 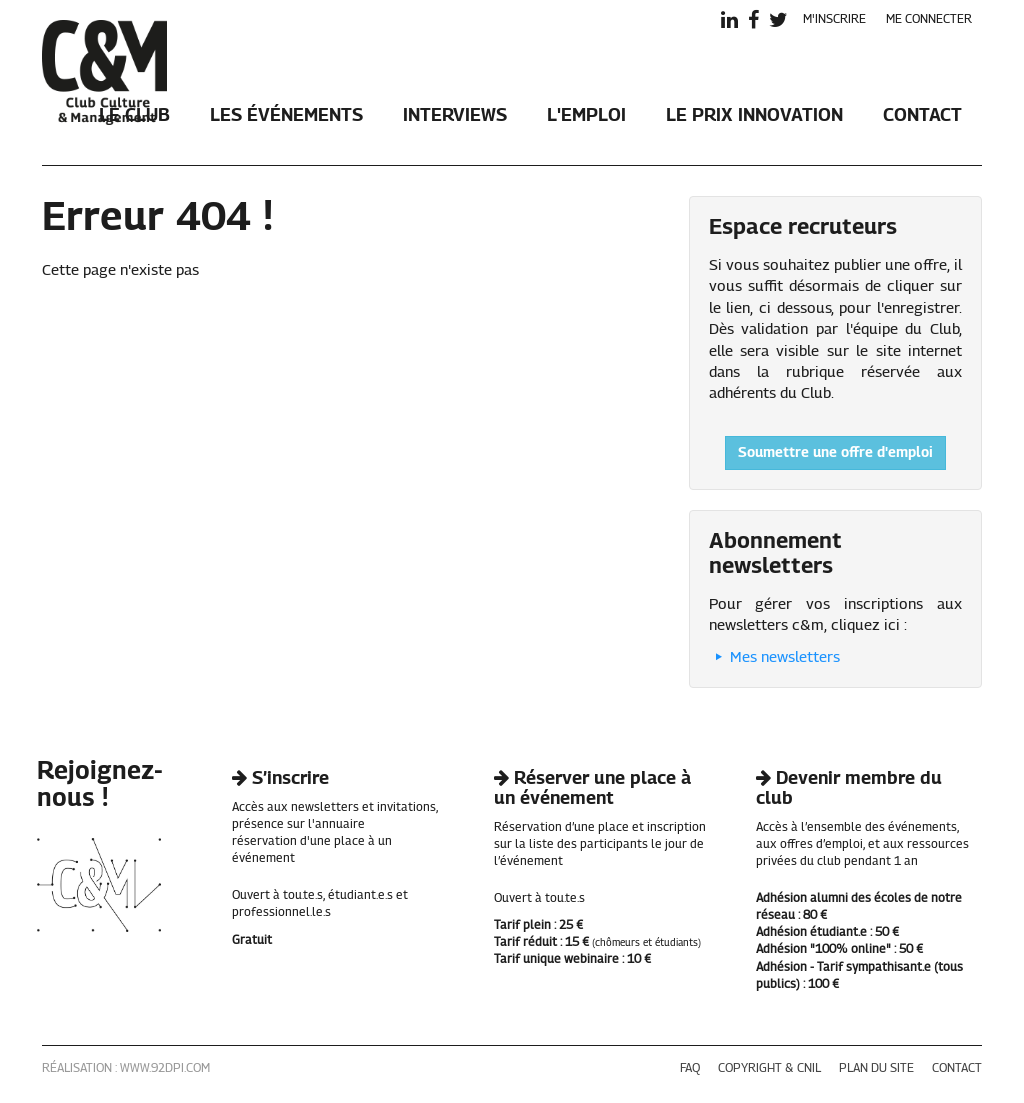 I want to click on Interviews, so click(x=455, y=116).